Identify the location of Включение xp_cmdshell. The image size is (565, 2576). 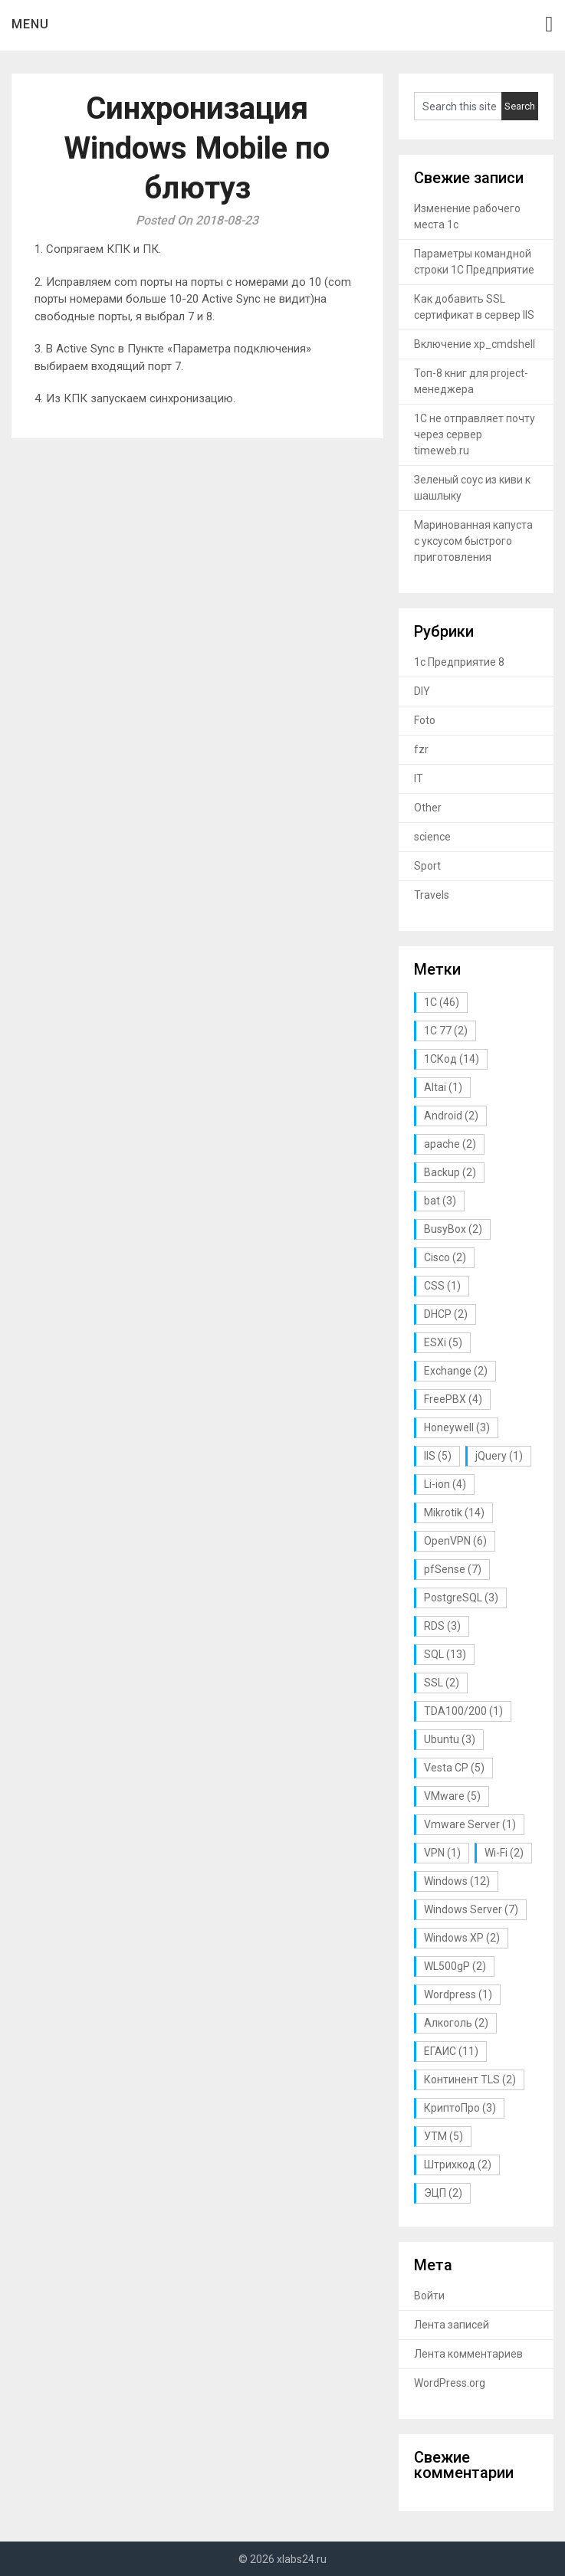
(474, 344).